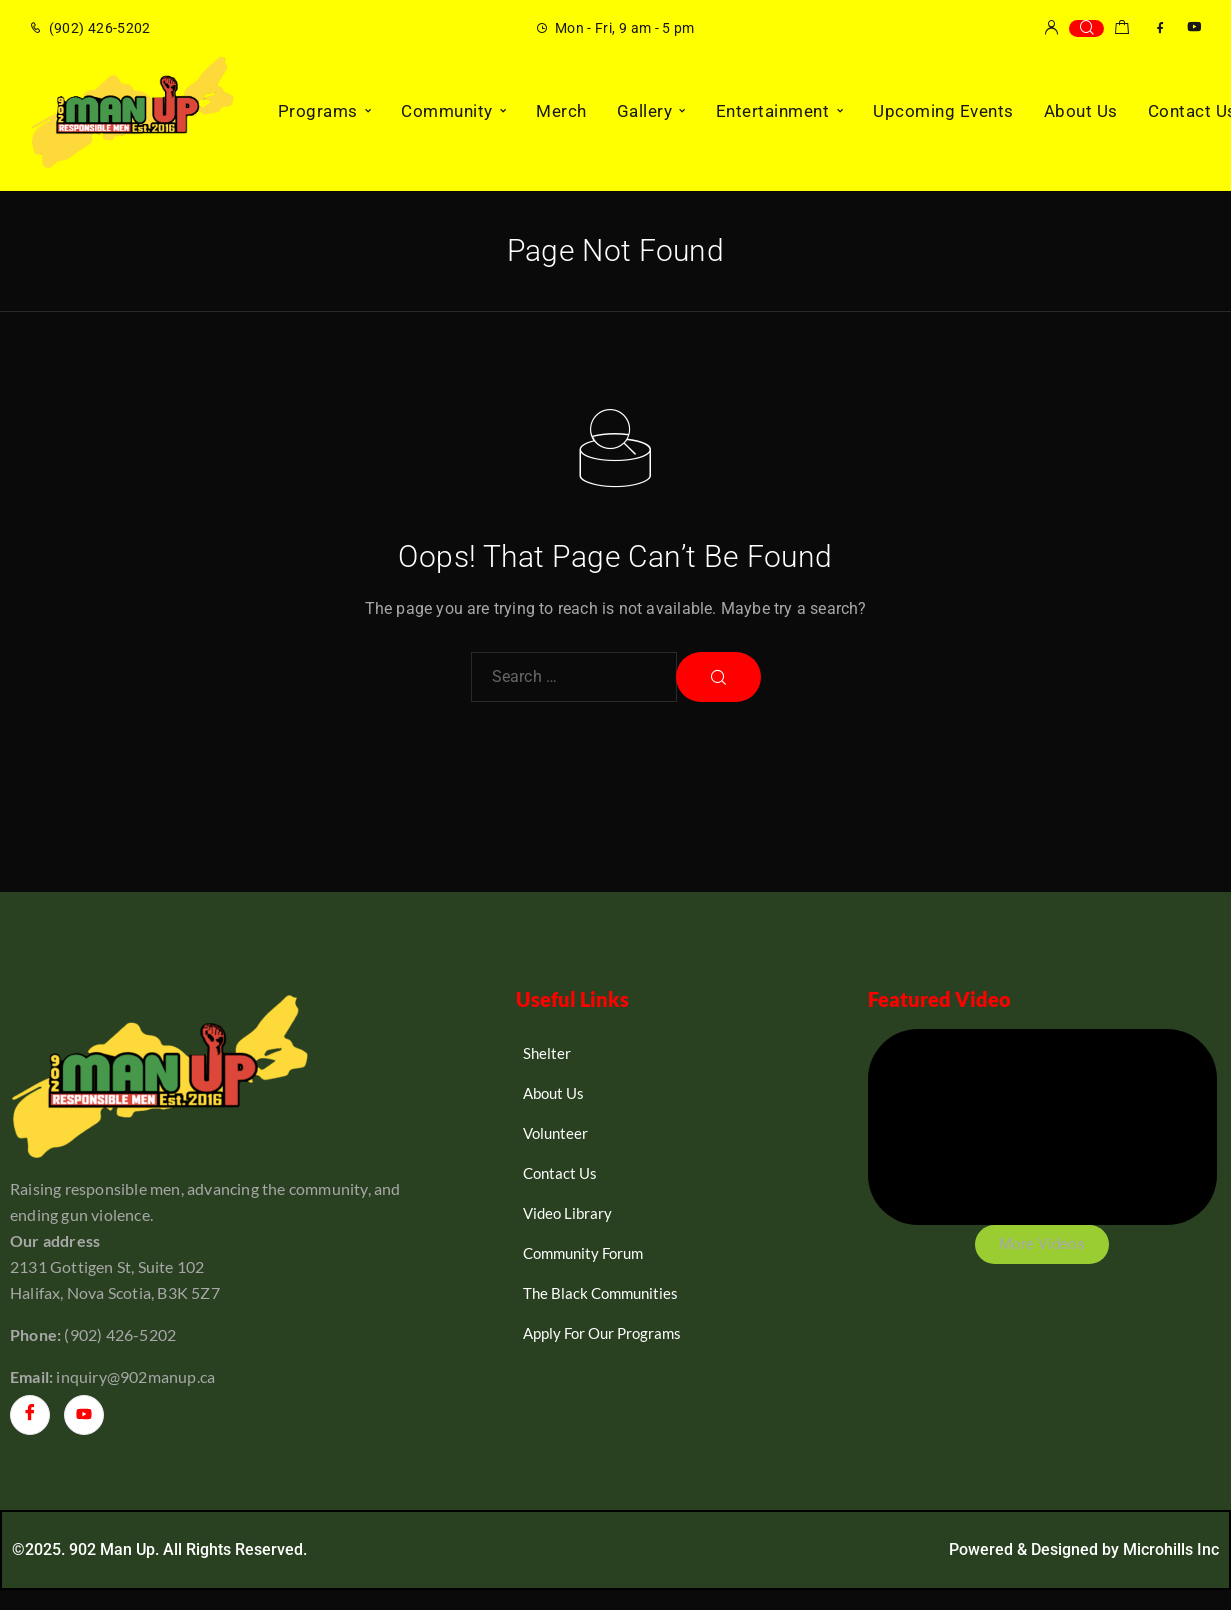 The height and width of the screenshot is (1610, 1231). What do you see at coordinates (943, 111) in the screenshot?
I see `Upcoming Events` at bounding box center [943, 111].